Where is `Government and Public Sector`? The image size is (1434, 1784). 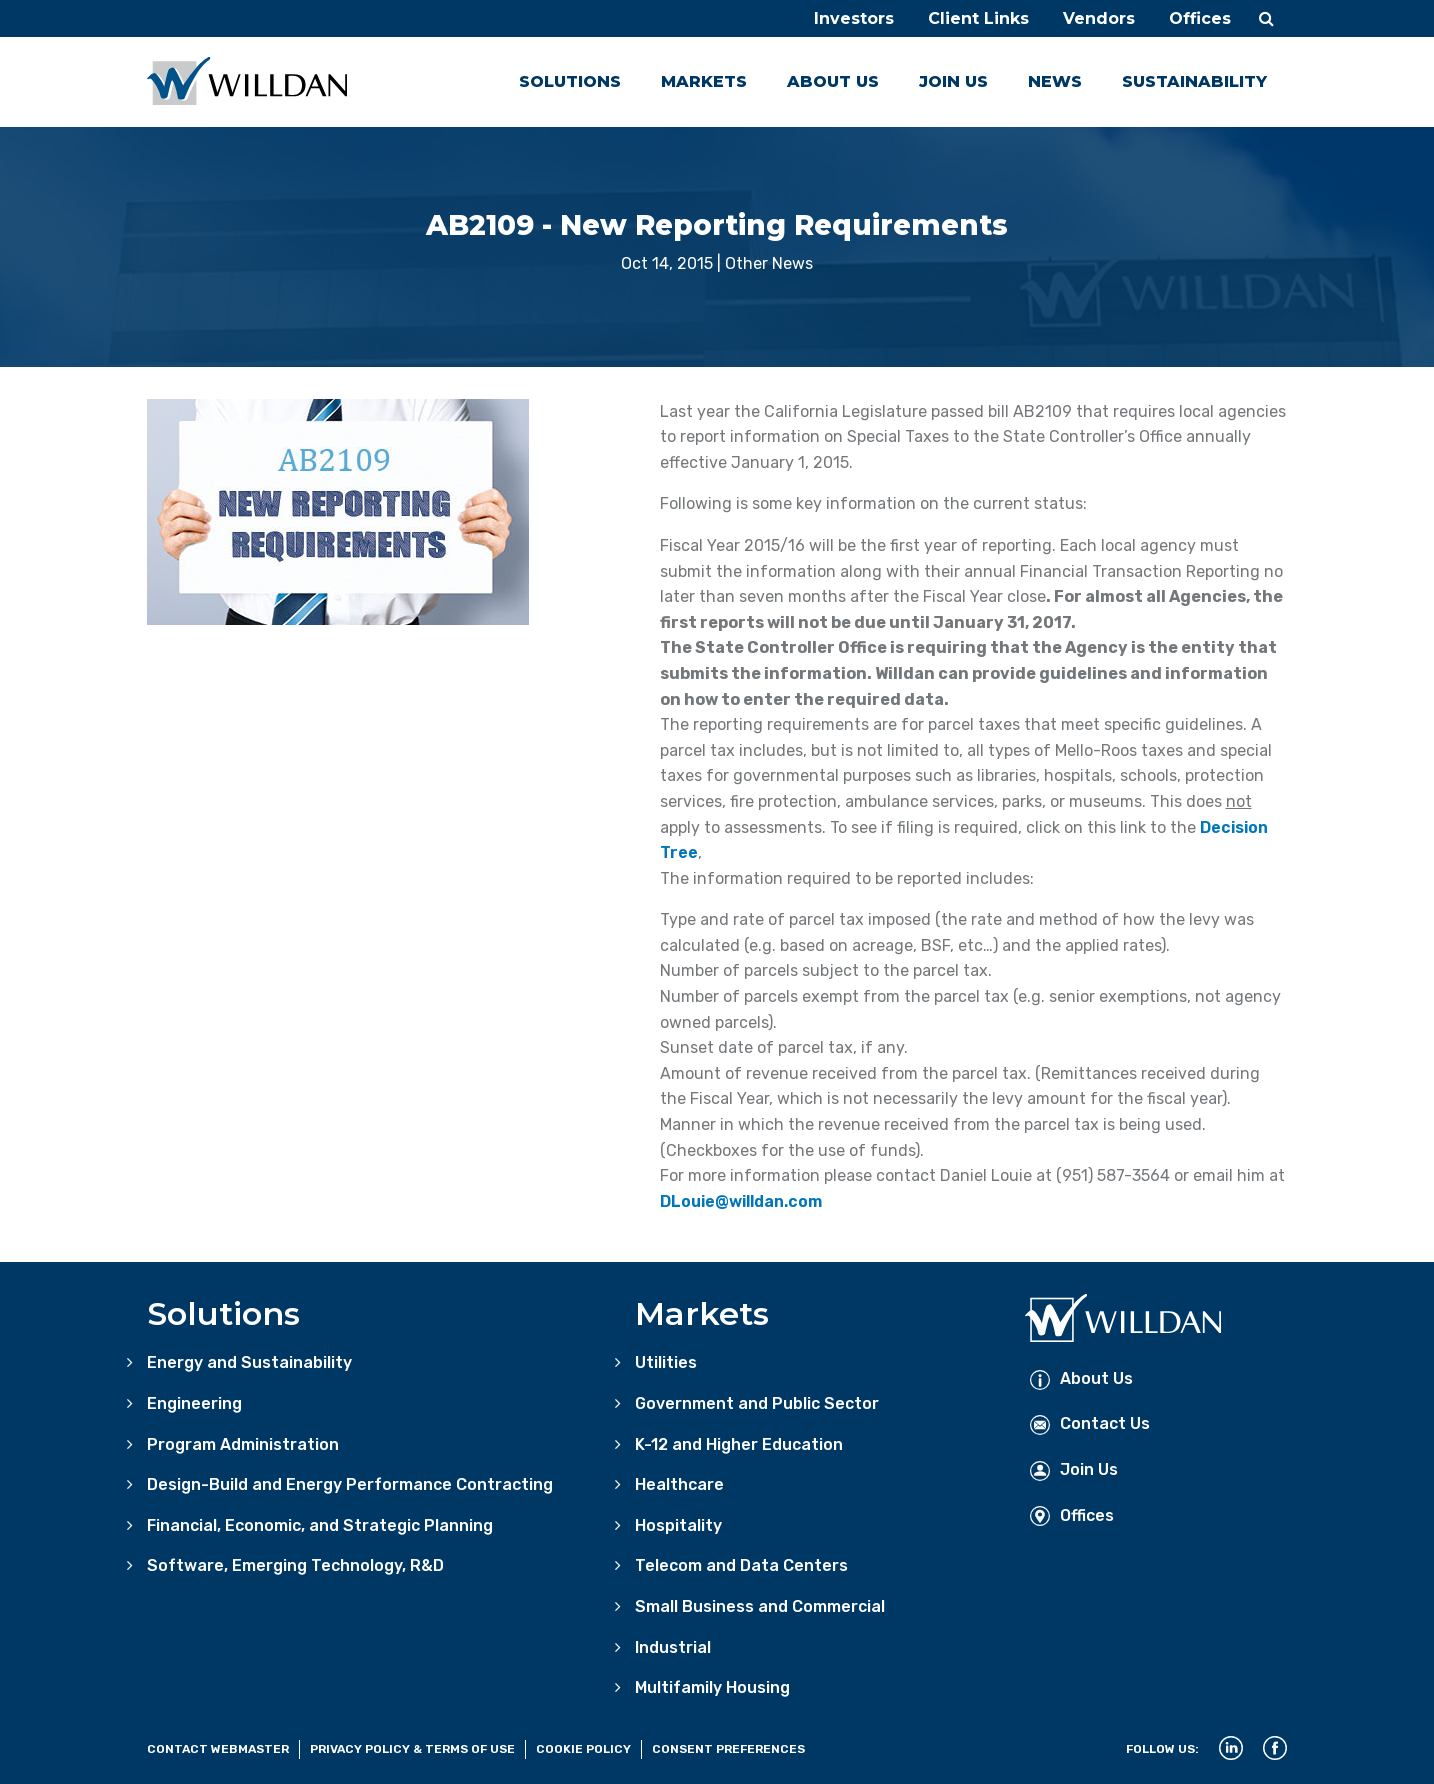 Government and Public Sector is located at coordinates (757, 1403).